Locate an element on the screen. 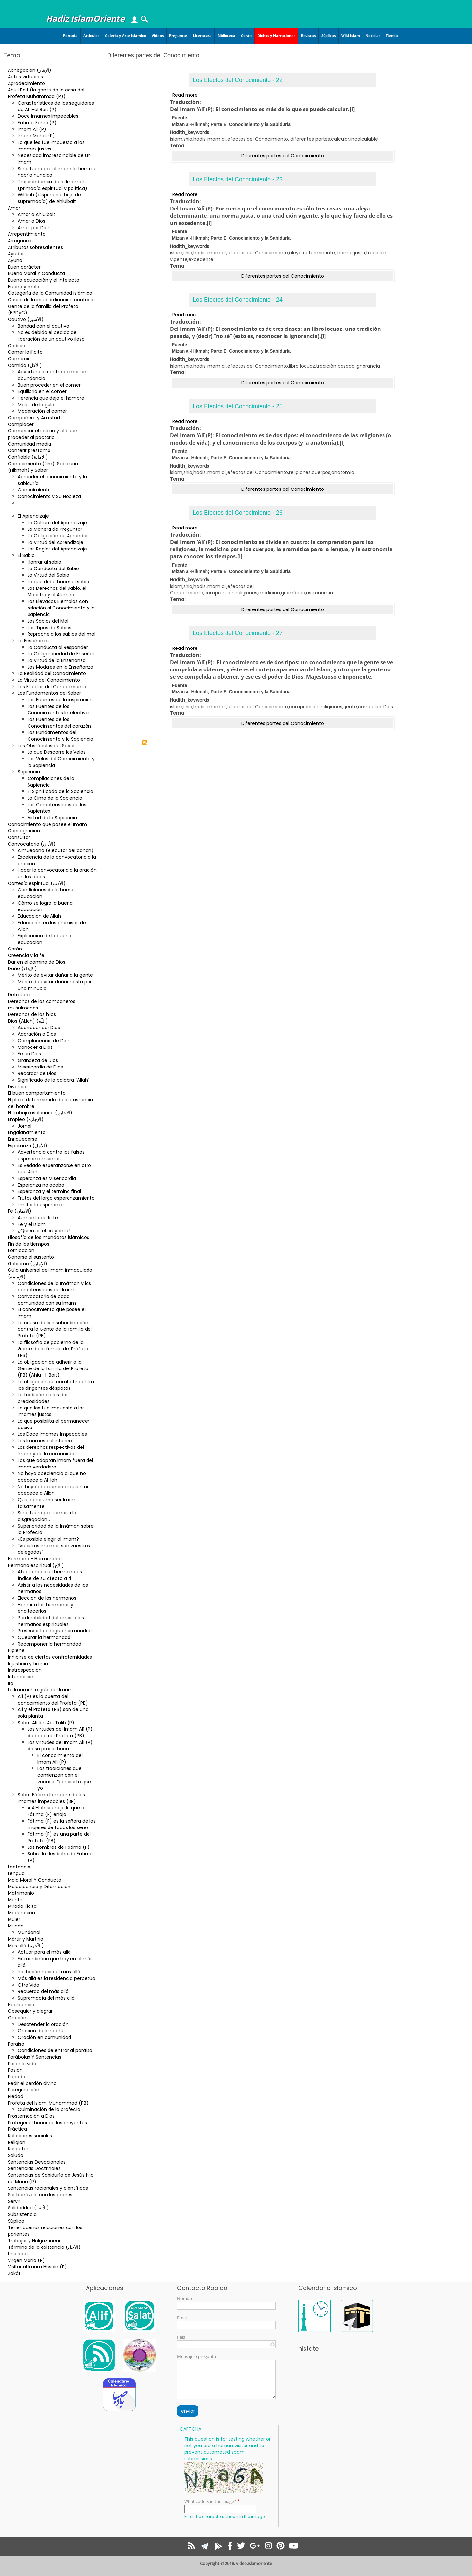 The height and width of the screenshot is (2576, 472). Read more is located at coordinates (185, 95).